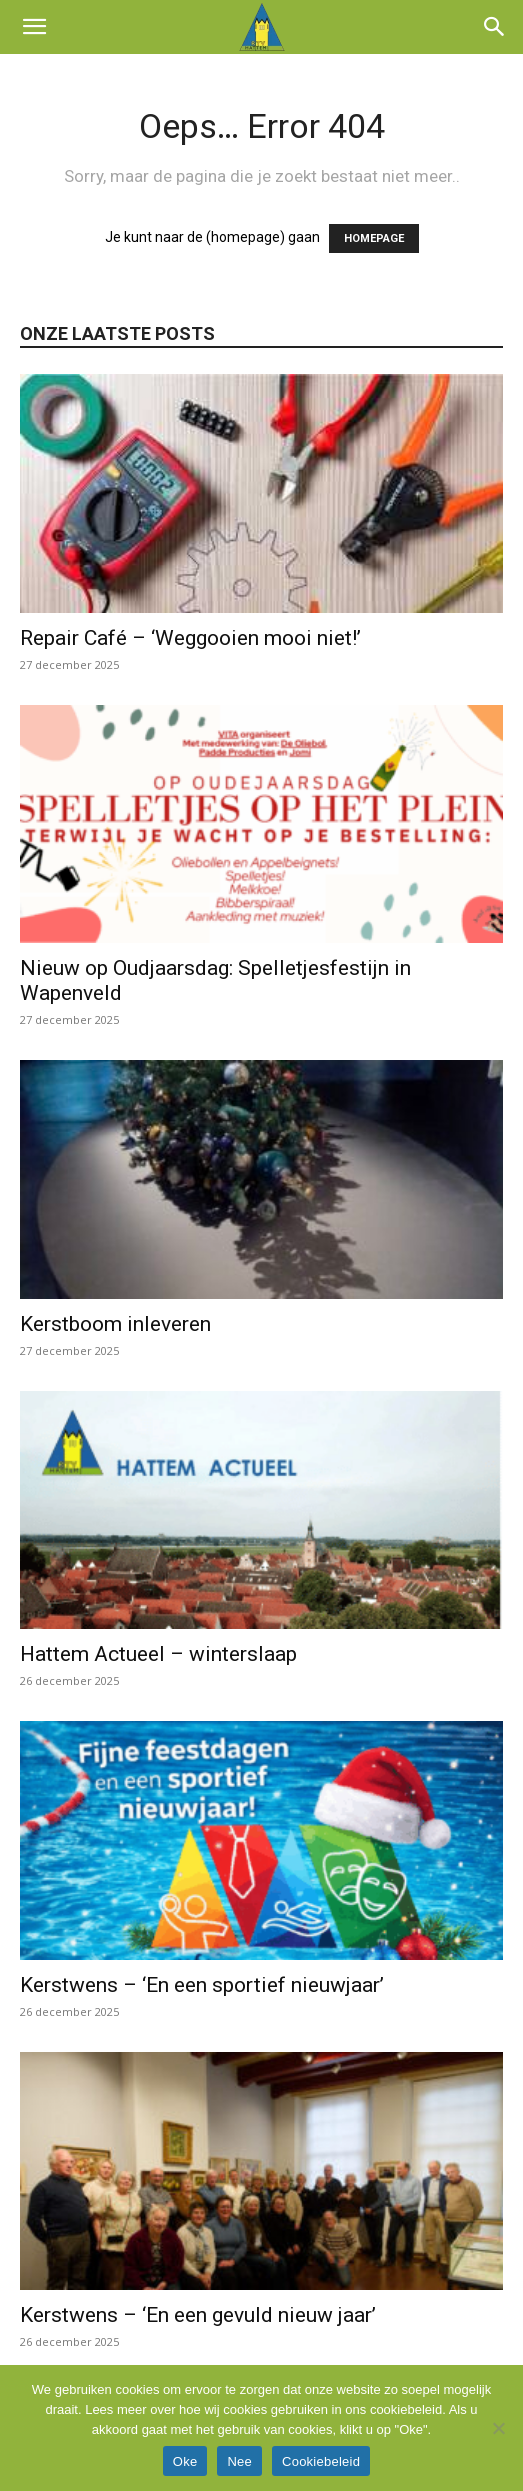  What do you see at coordinates (239, 2461) in the screenshot?
I see `Nee` at bounding box center [239, 2461].